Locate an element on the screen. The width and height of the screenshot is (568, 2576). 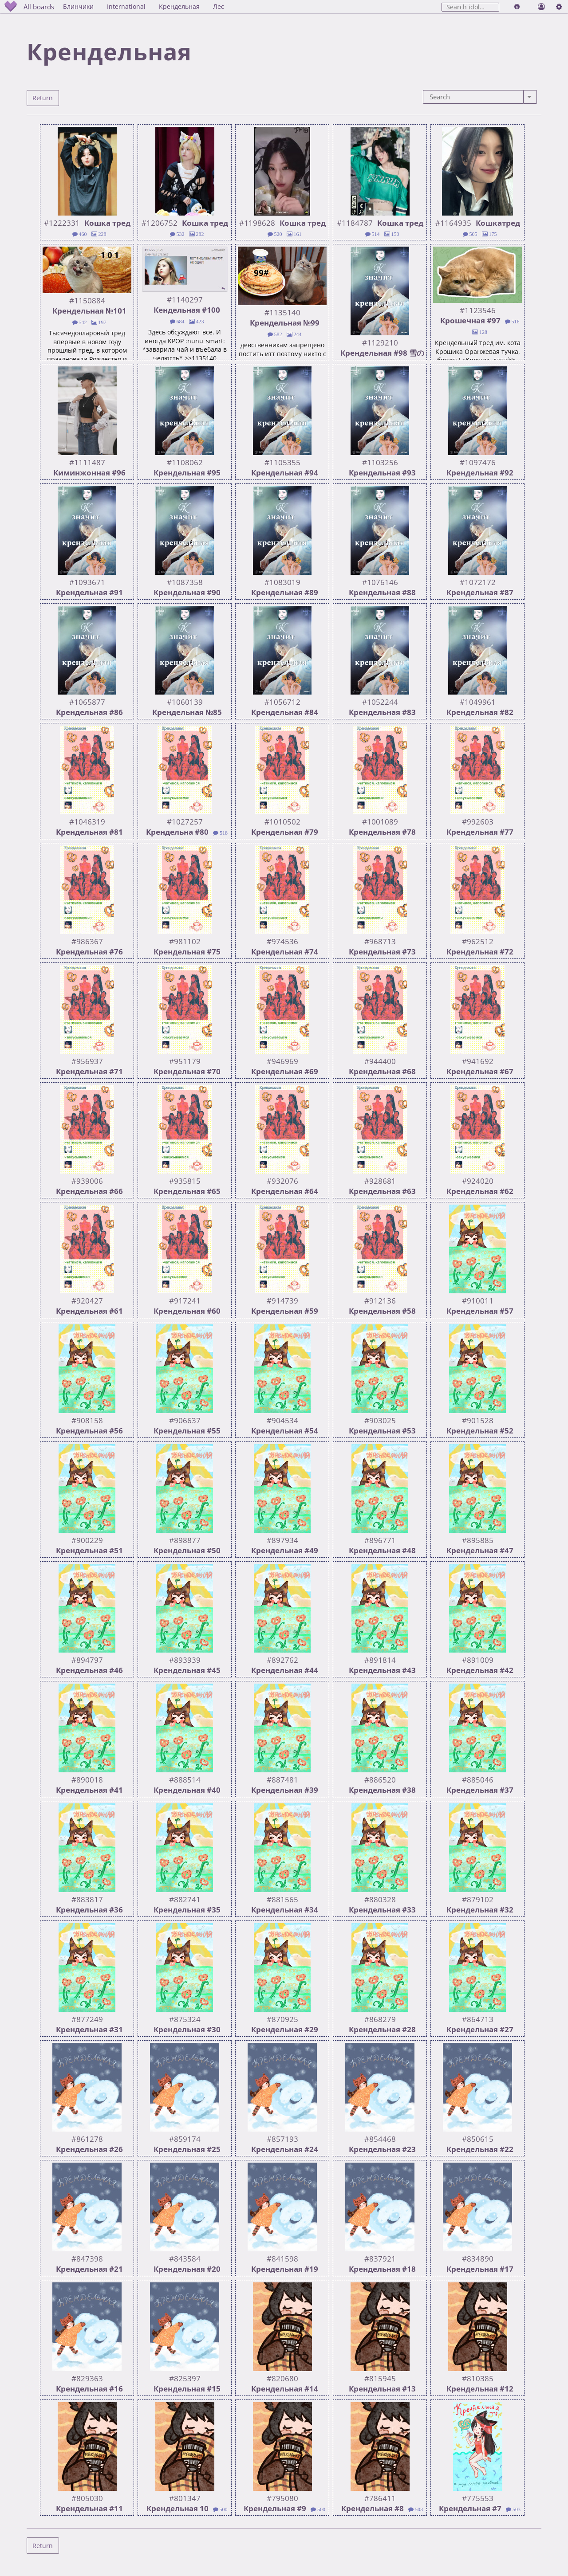
#885046 is located at coordinates (477, 1777).